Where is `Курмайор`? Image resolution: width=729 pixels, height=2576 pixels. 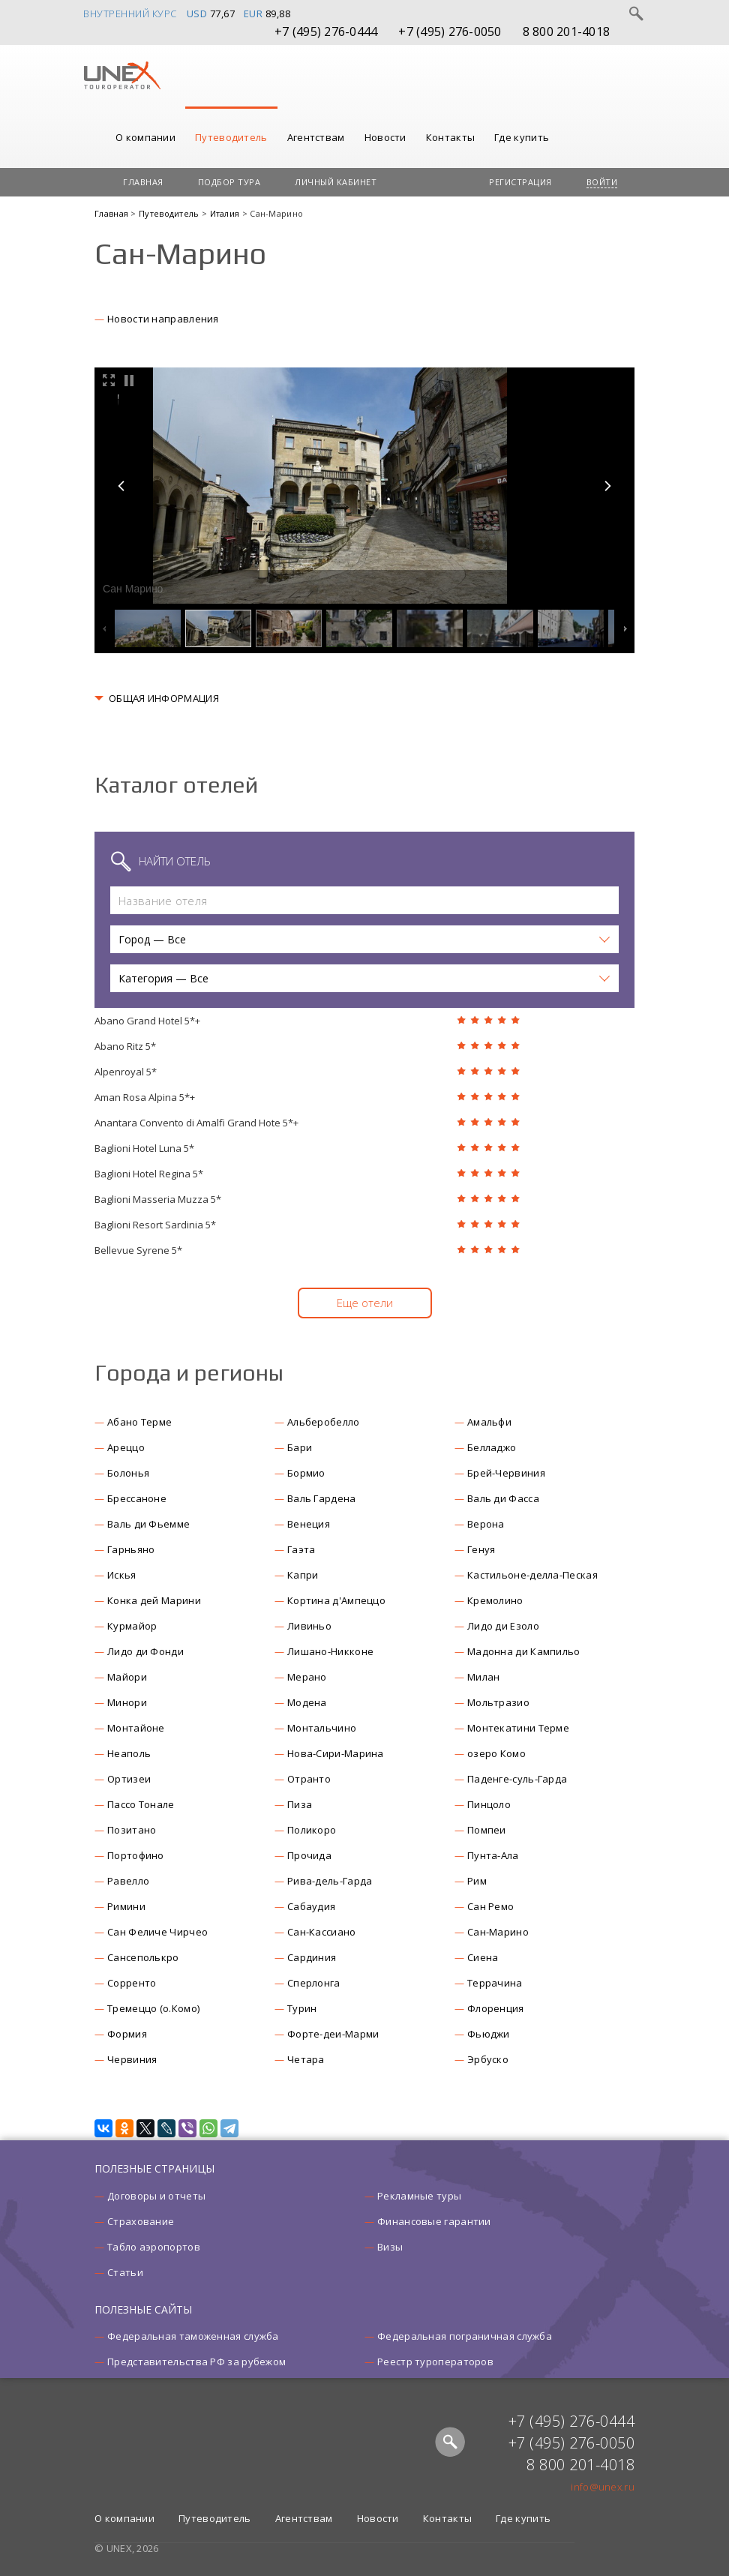 Курмайор is located at coordinates (132, 1626).